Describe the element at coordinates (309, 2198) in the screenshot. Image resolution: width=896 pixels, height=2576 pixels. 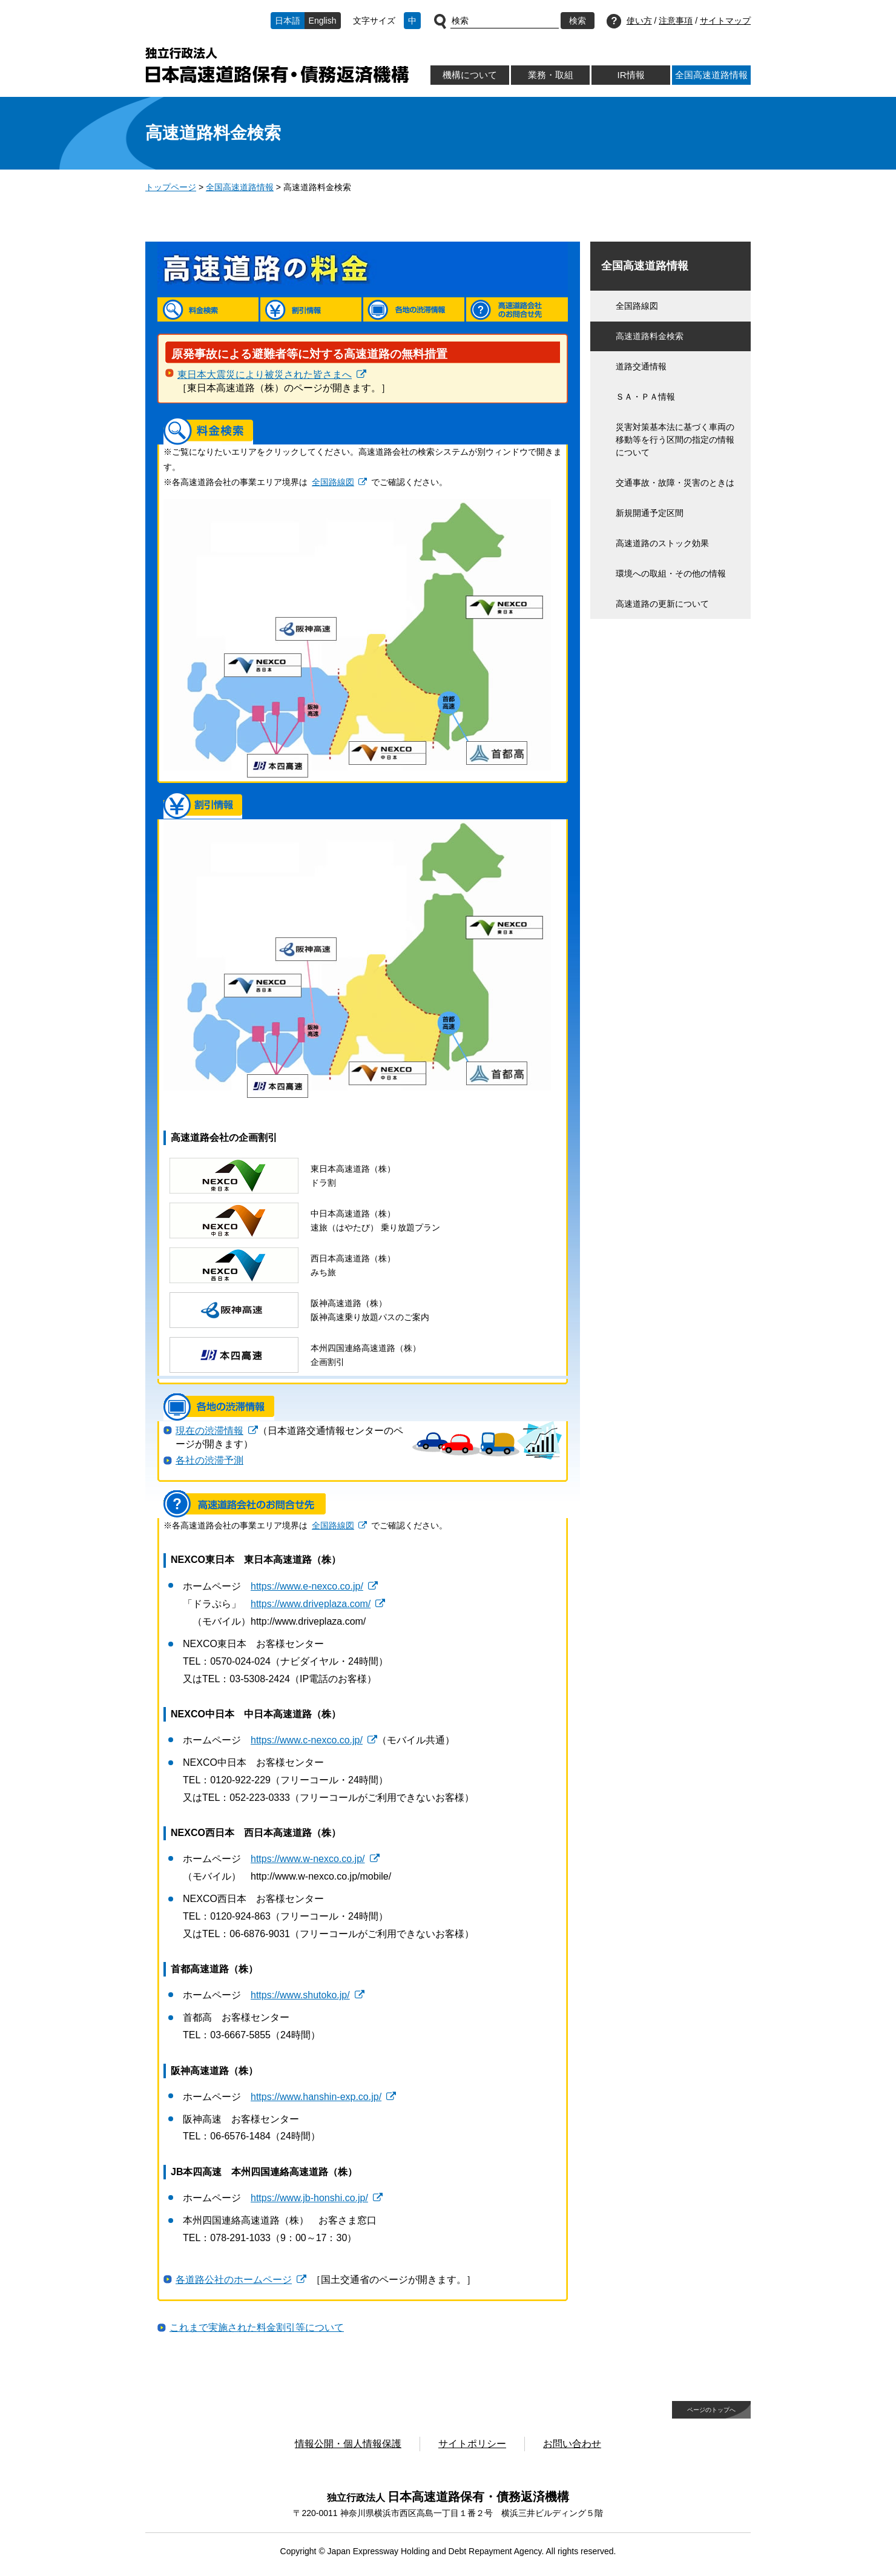
I see `https://www.jb-honshi.co.jp/ [https://www.jb-honshi.co.jp/ 別ウィンドウで開きます]` at that location.